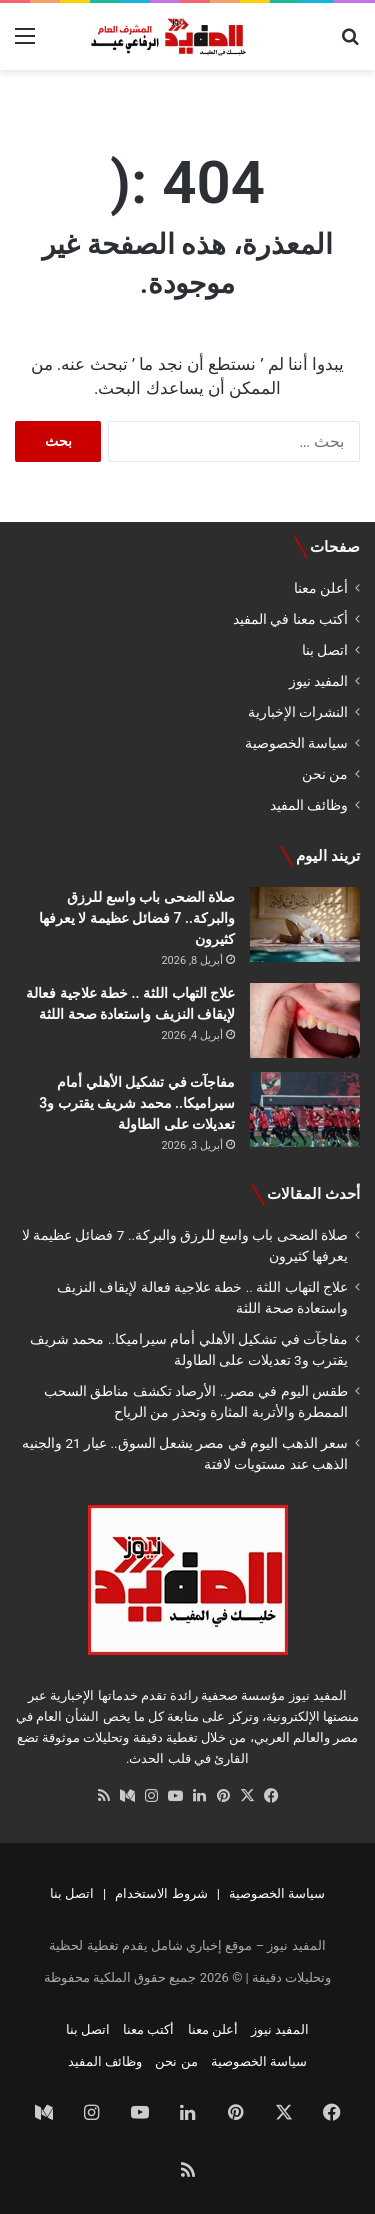 This screenshot has width=375, height=2214. I want to click on [علاج التهاب اللثة .. خطة علاجية فعالة لإيقاف النزيف واستعادة صحة اللثة], so click(305, 1020).